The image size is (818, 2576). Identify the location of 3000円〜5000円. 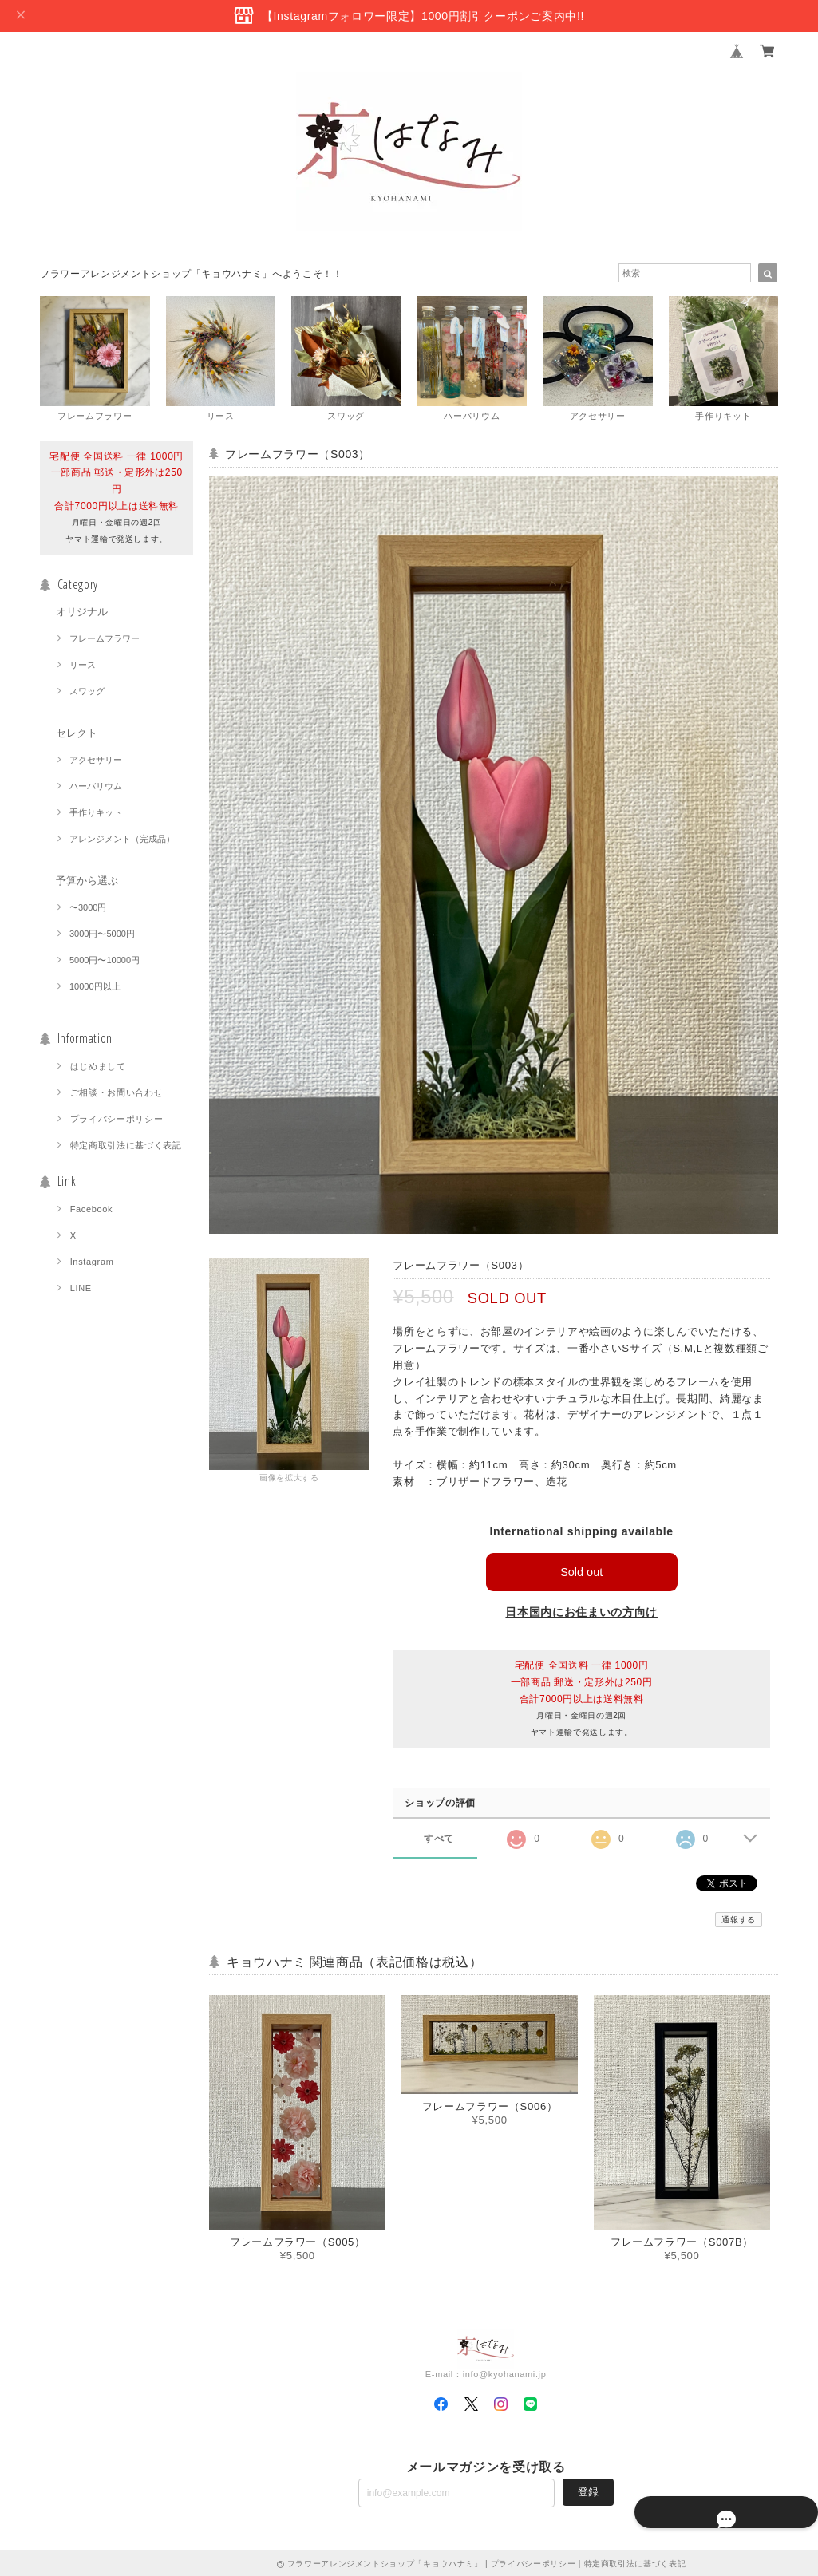
(102, 933).